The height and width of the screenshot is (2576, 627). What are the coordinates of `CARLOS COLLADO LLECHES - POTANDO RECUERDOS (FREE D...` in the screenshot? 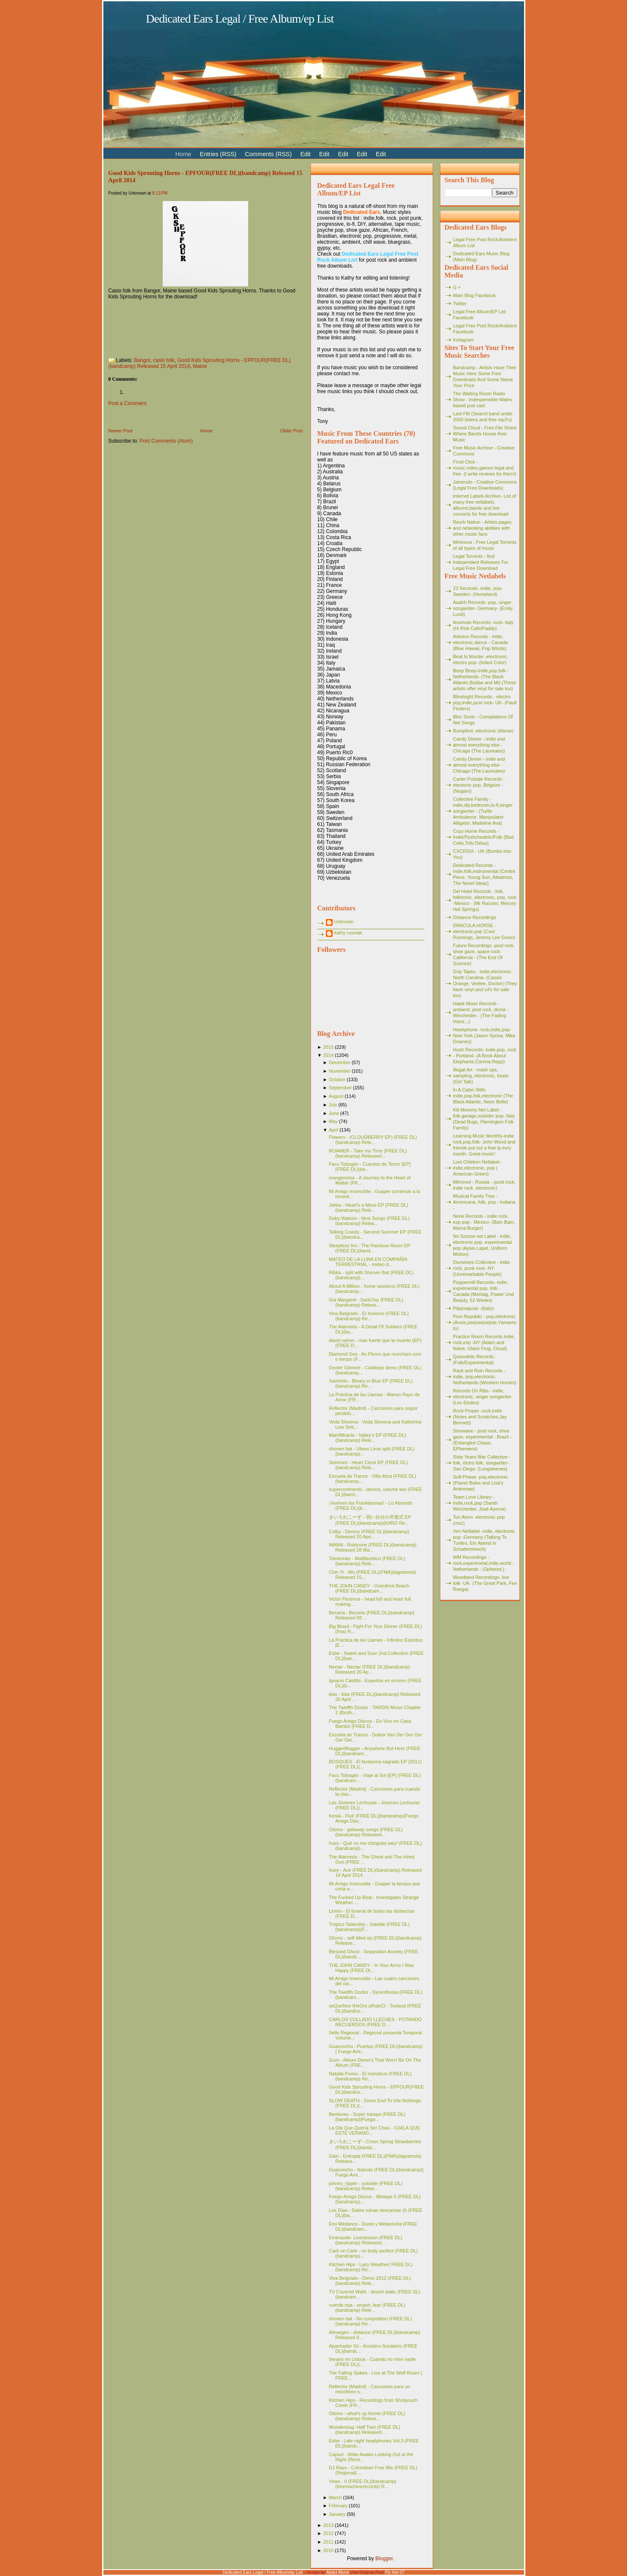 It's located at (375, 2022).